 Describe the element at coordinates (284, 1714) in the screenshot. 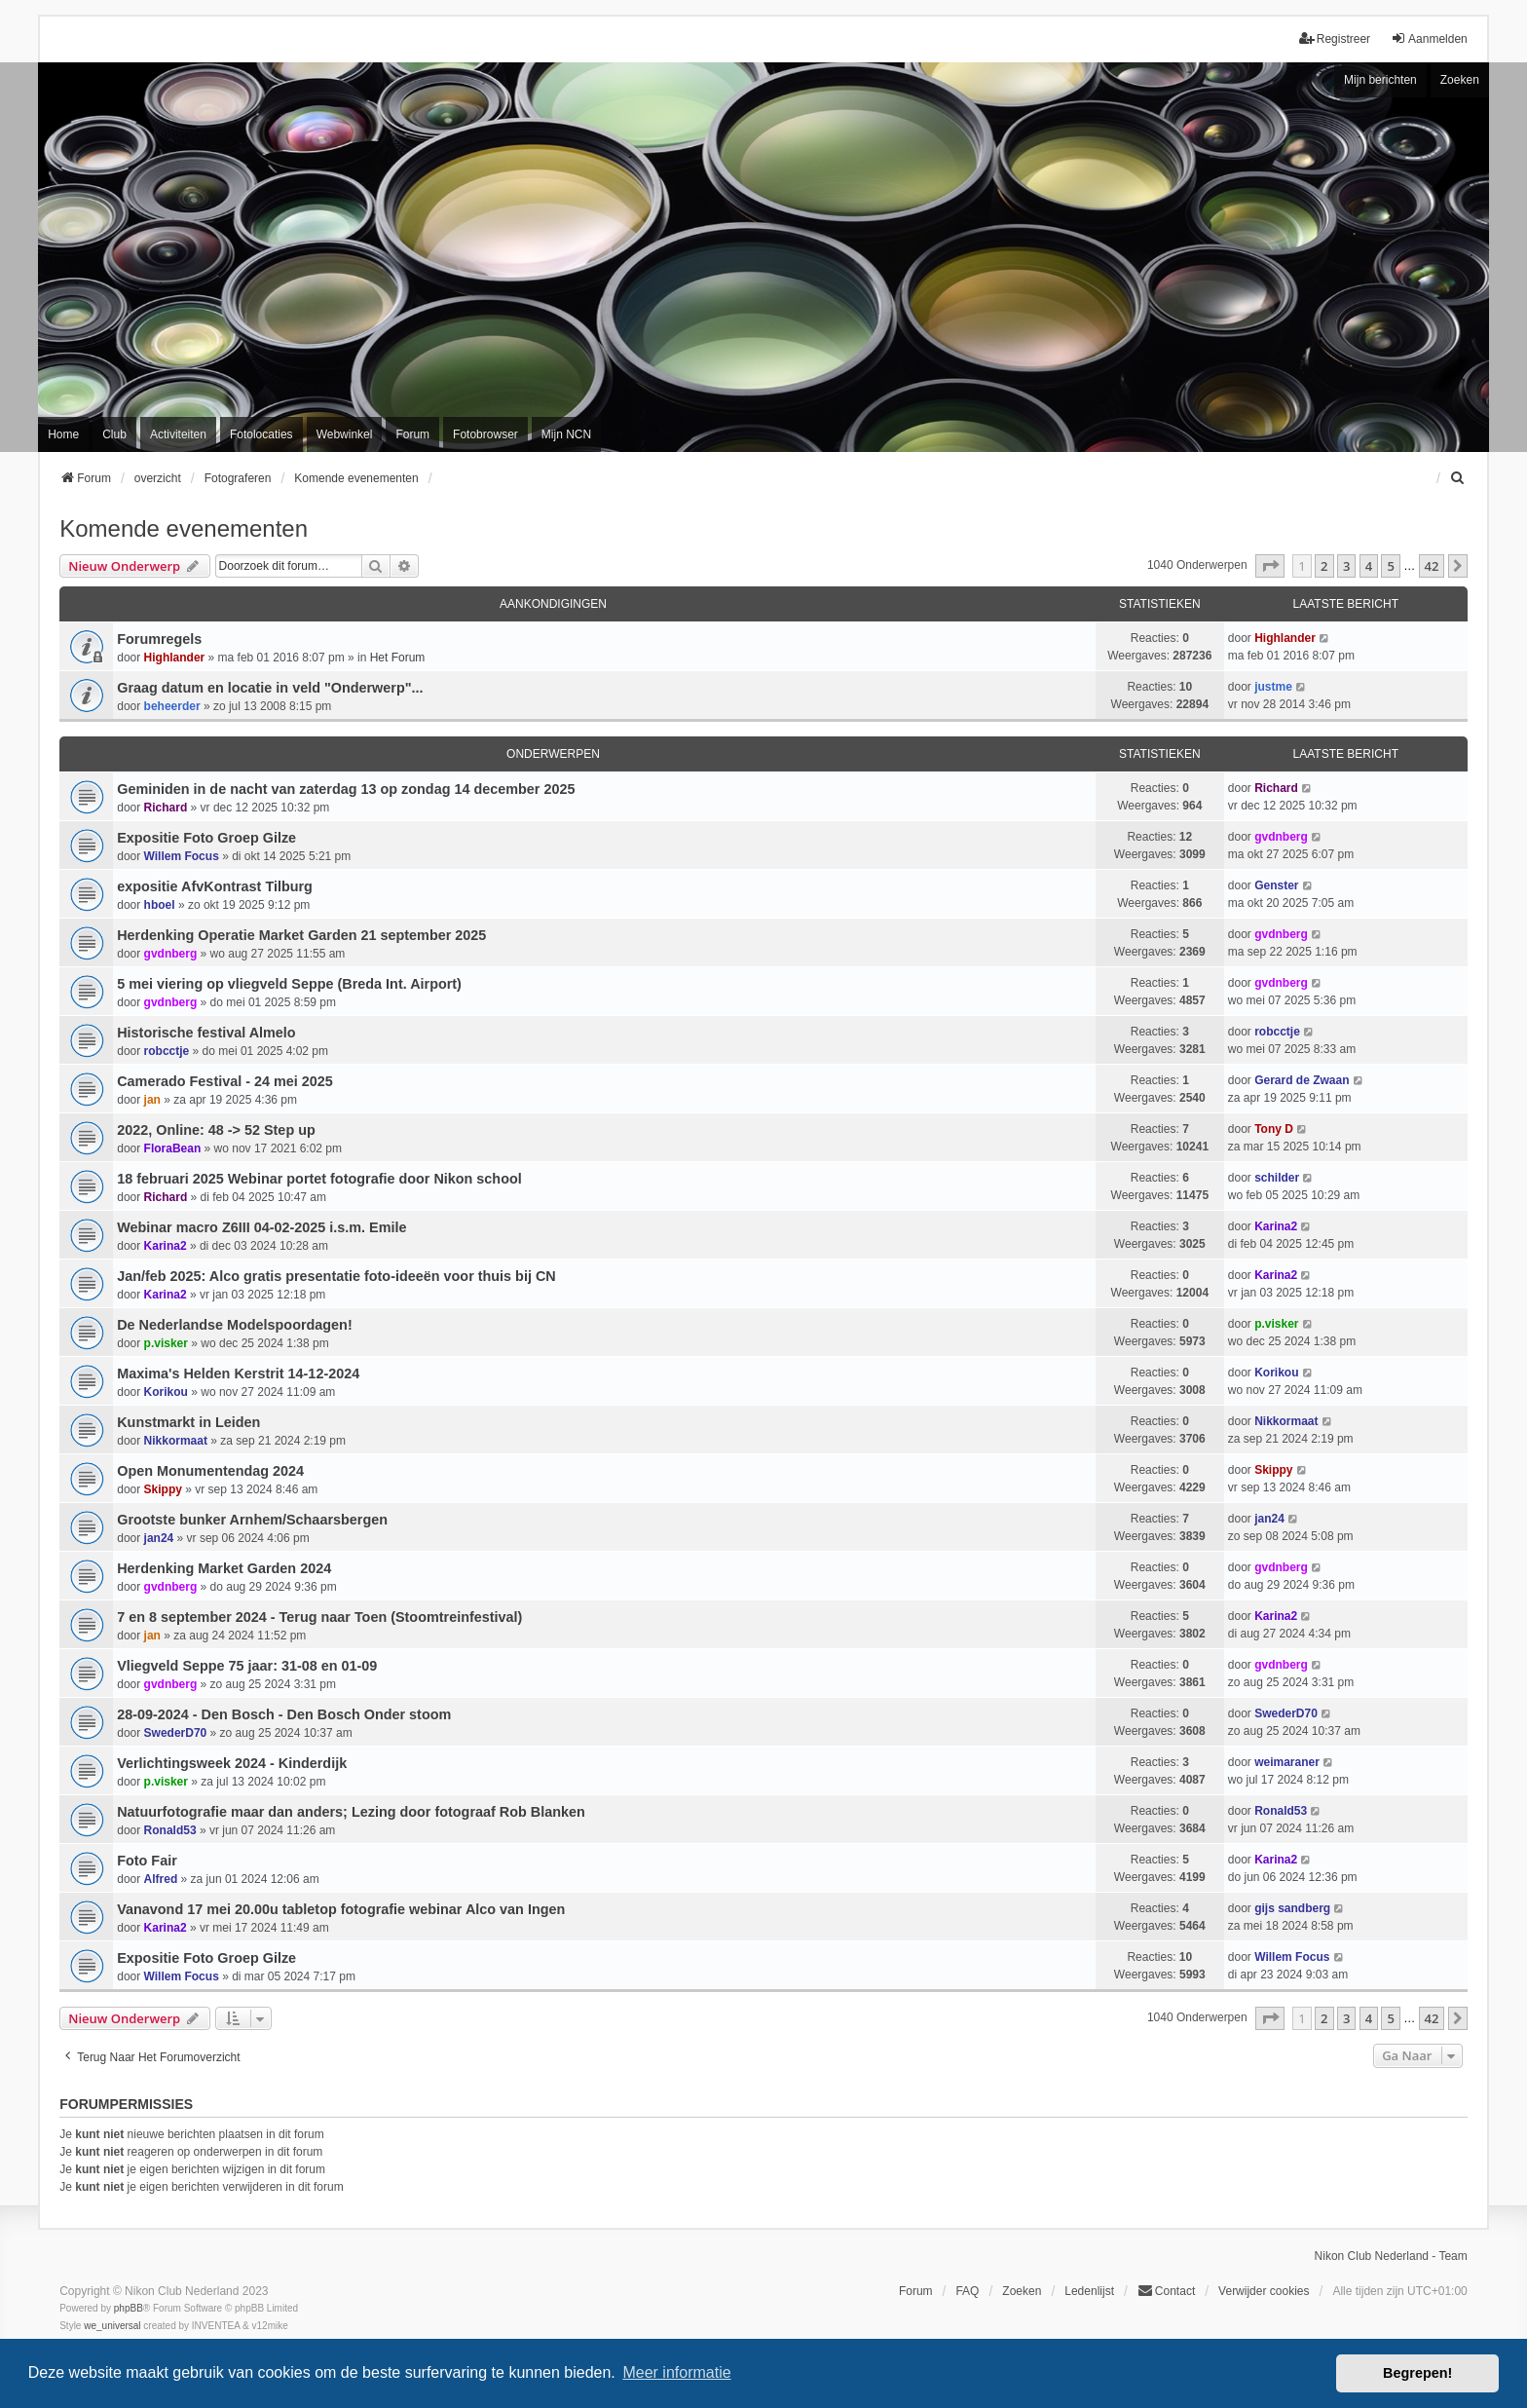

I see `28-09-2024 - Den Bosch - Den Bosch Onder stoom` at that location.